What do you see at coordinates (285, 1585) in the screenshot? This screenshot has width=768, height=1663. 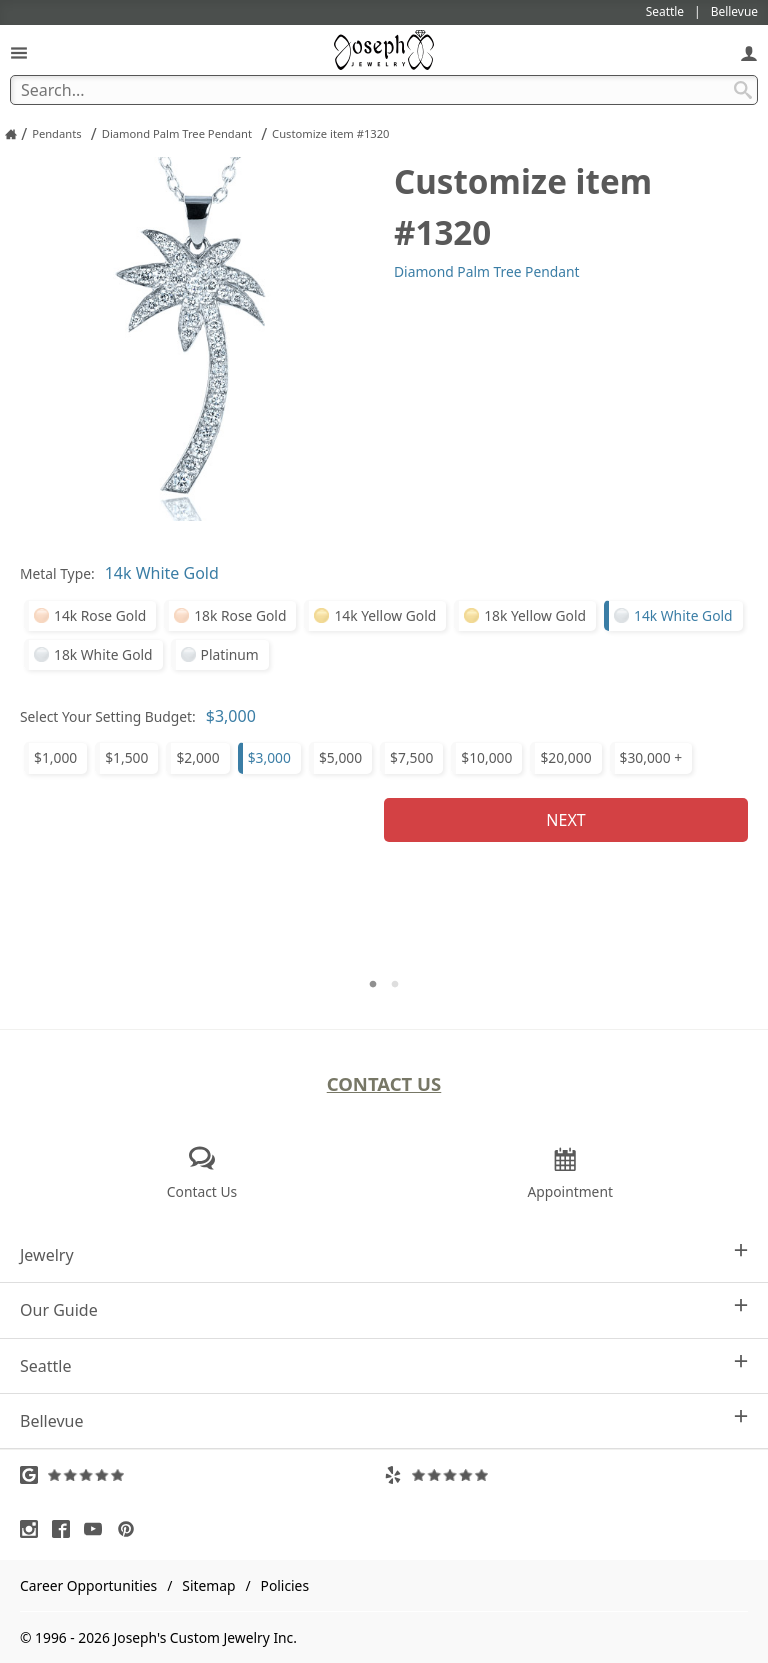 I see `Policies` at bounding box center [285, 1585].